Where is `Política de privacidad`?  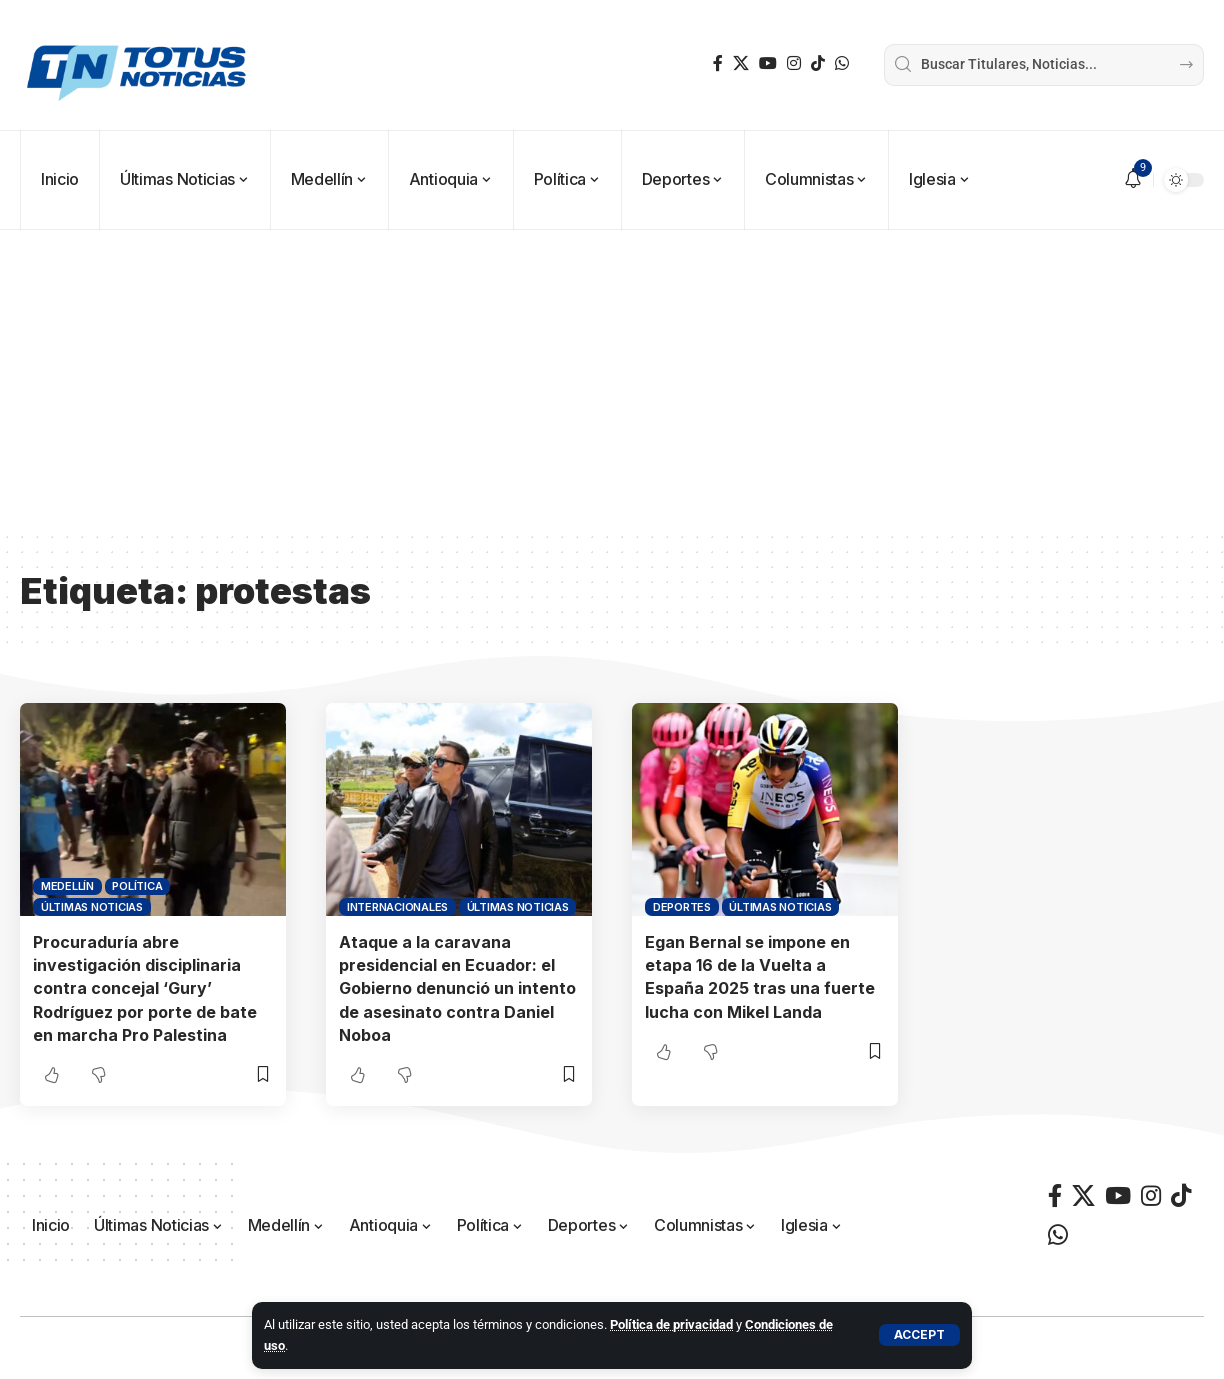
Política de privacidad is located at coordinates (671, 1324).